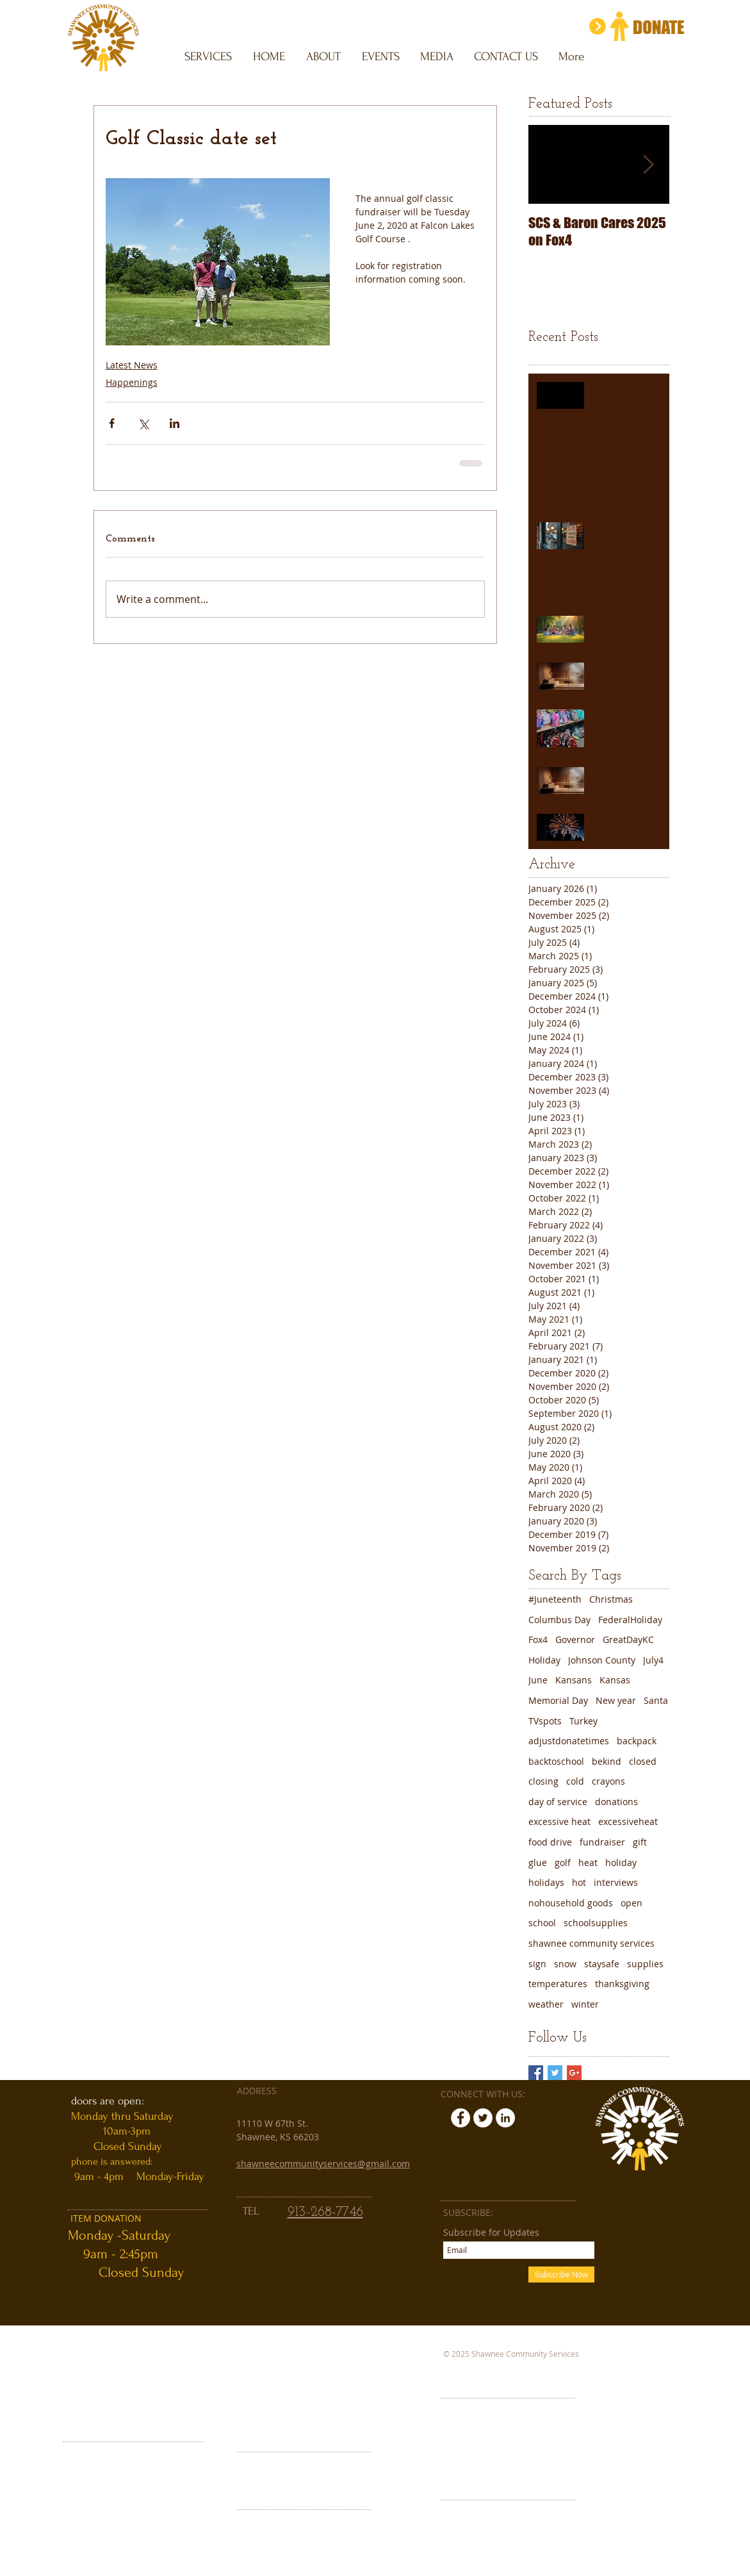  What do you see at coordinates (546, 2004) in the screenshot?
I see `weather` at bounding box center [546, 2004].